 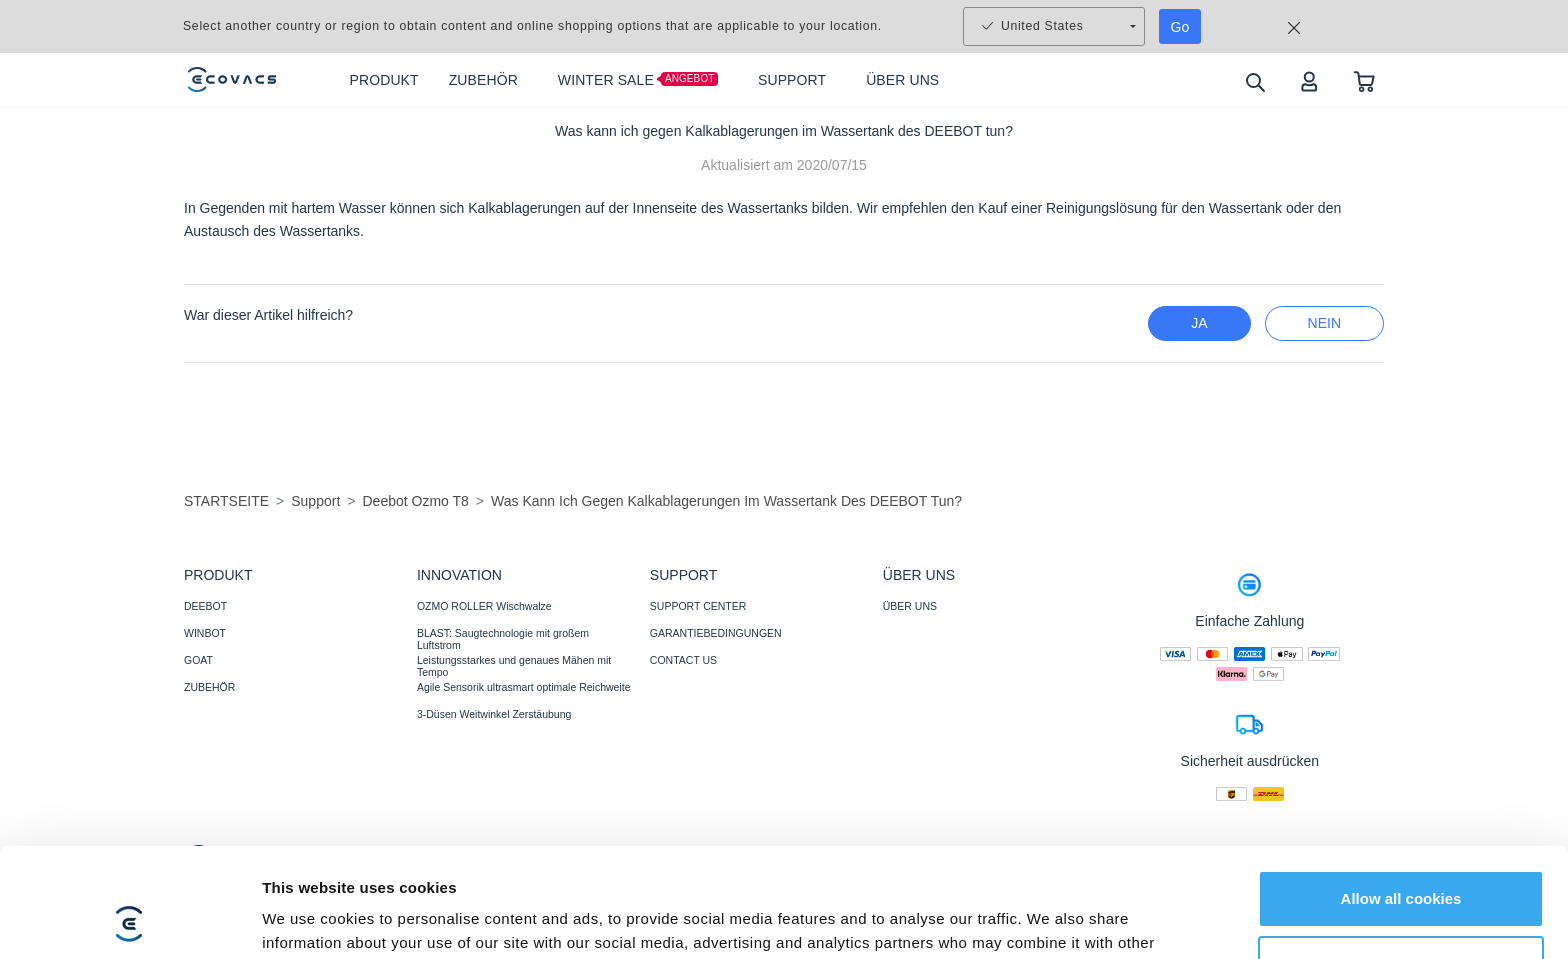 I want to click on 3-Düsen Weitwinkel Zerstäubung, so click(x=494, y=714).